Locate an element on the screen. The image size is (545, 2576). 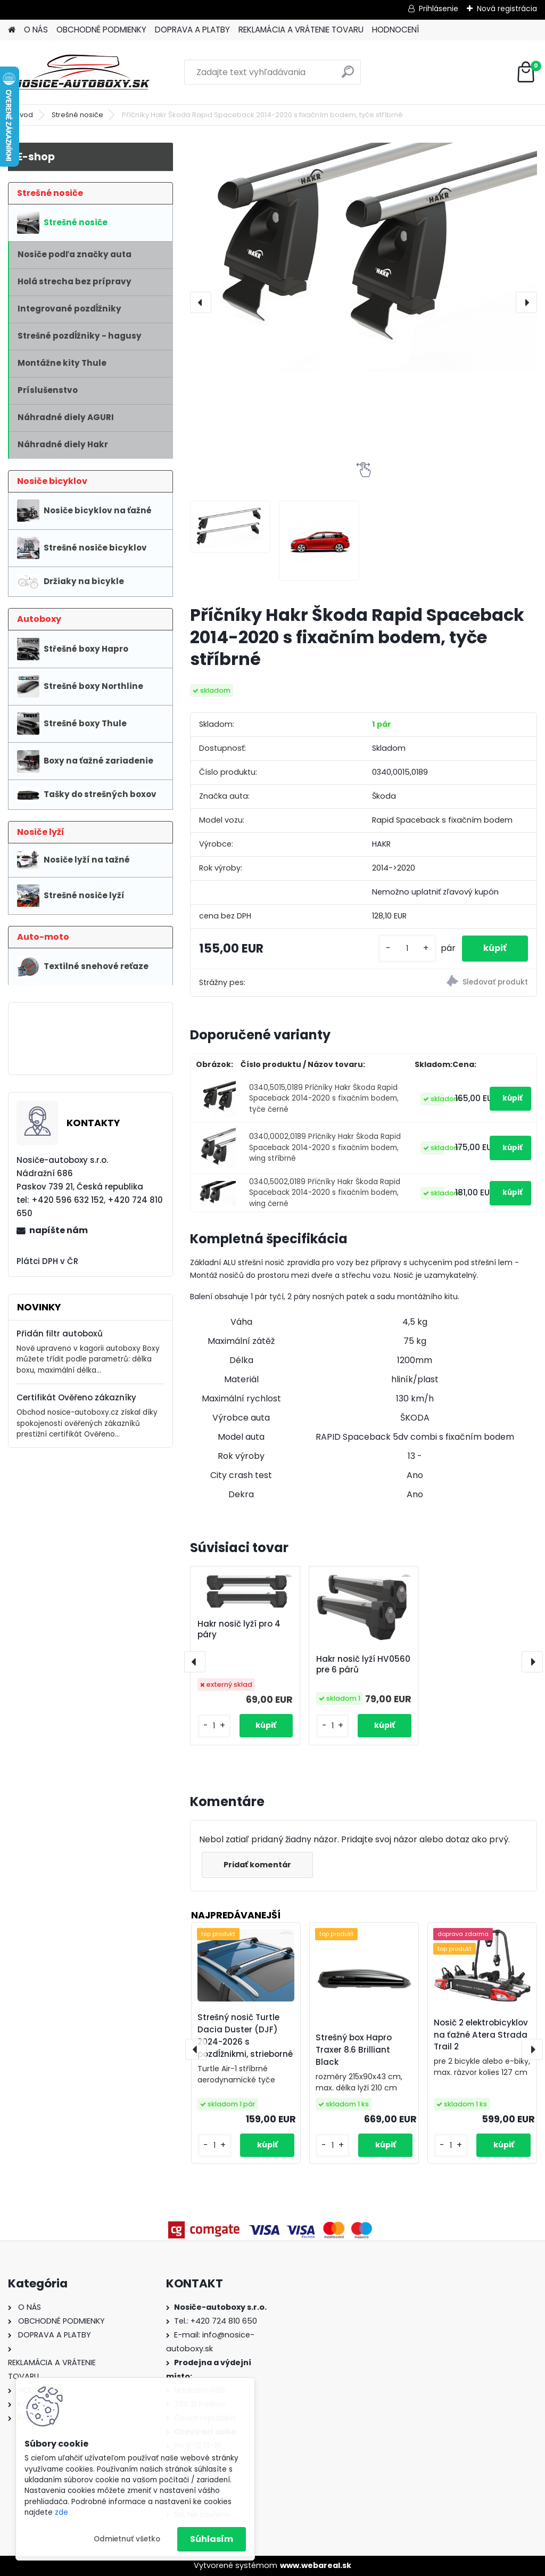
Strešné nosiče is located at coordinates (77, 115).